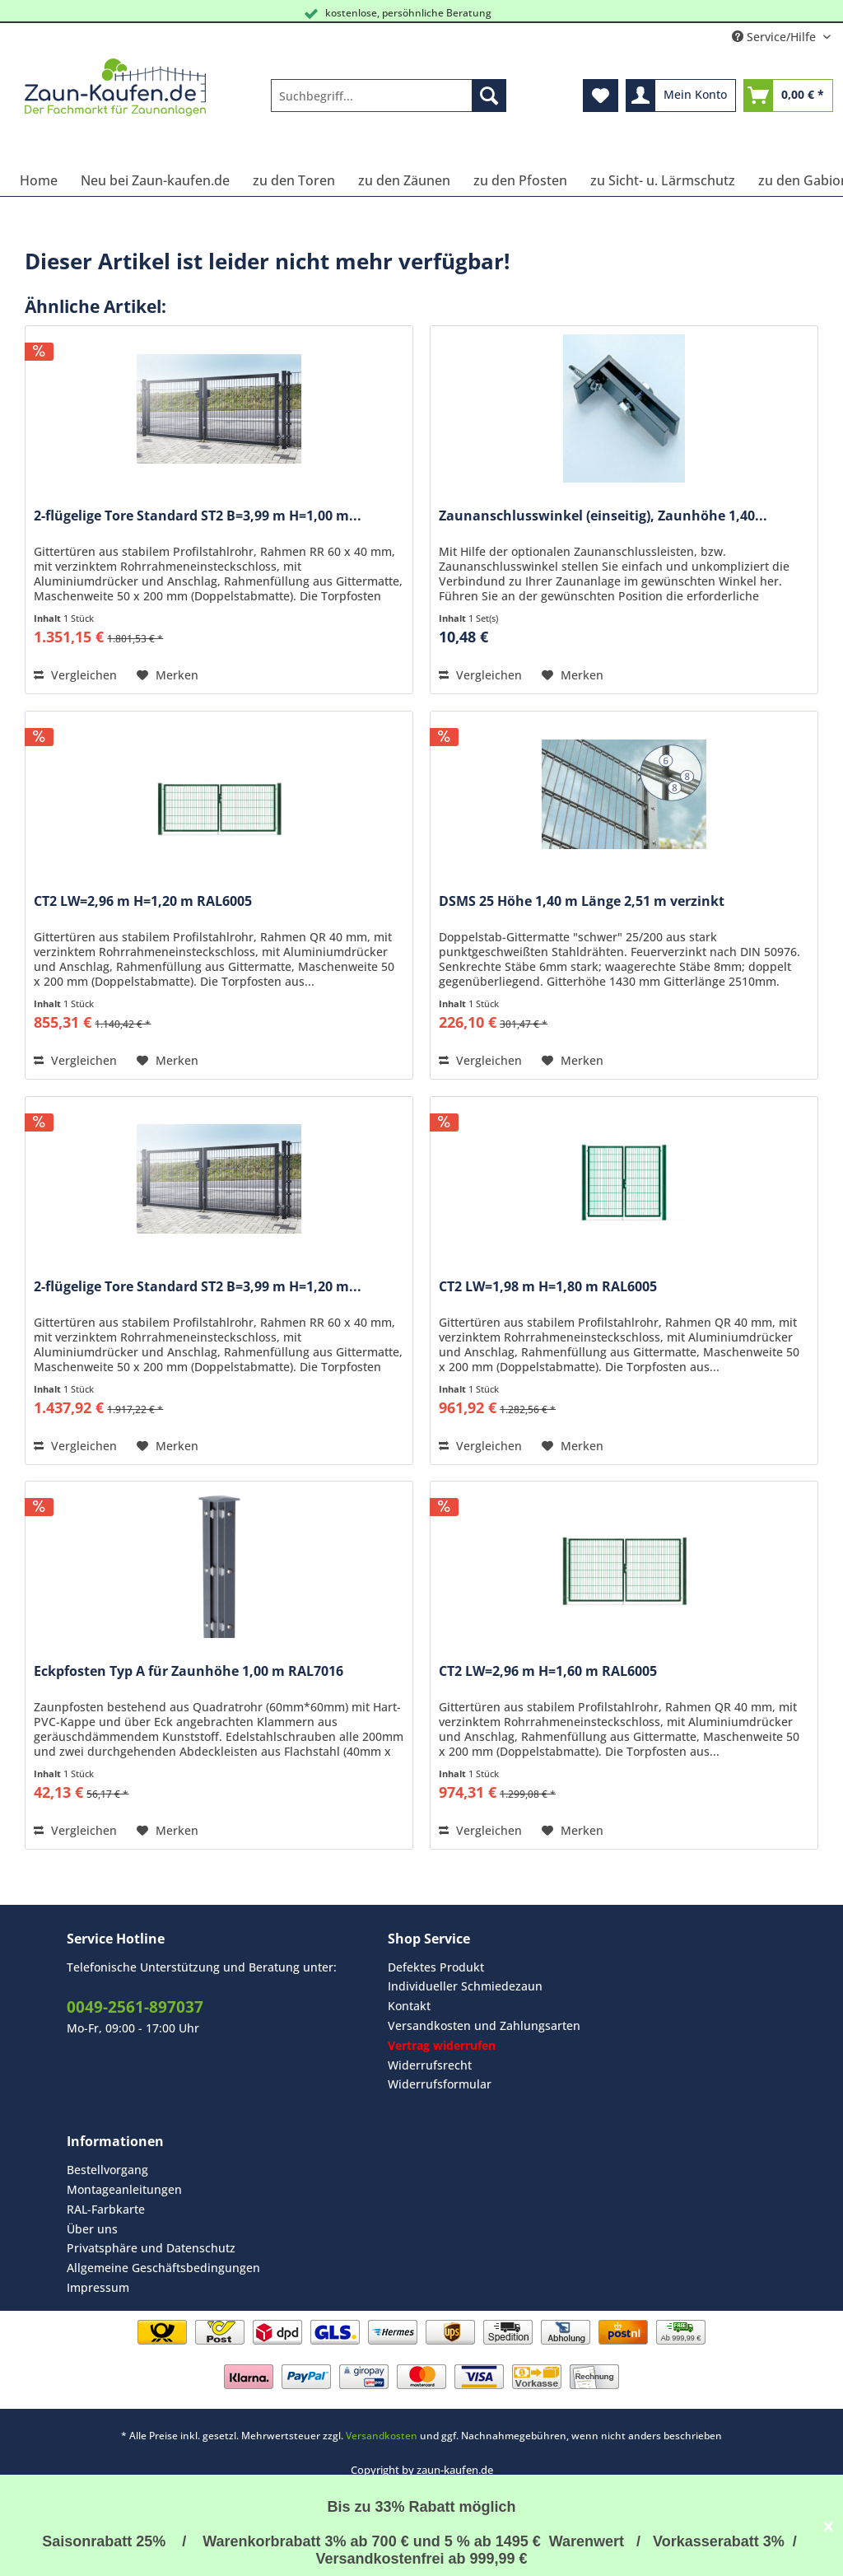 The image size is (843, 2576). What do you see at coordinates (98, 2287) in the screenshot?
I see `Impressum` at bounding box center [98, 2287].